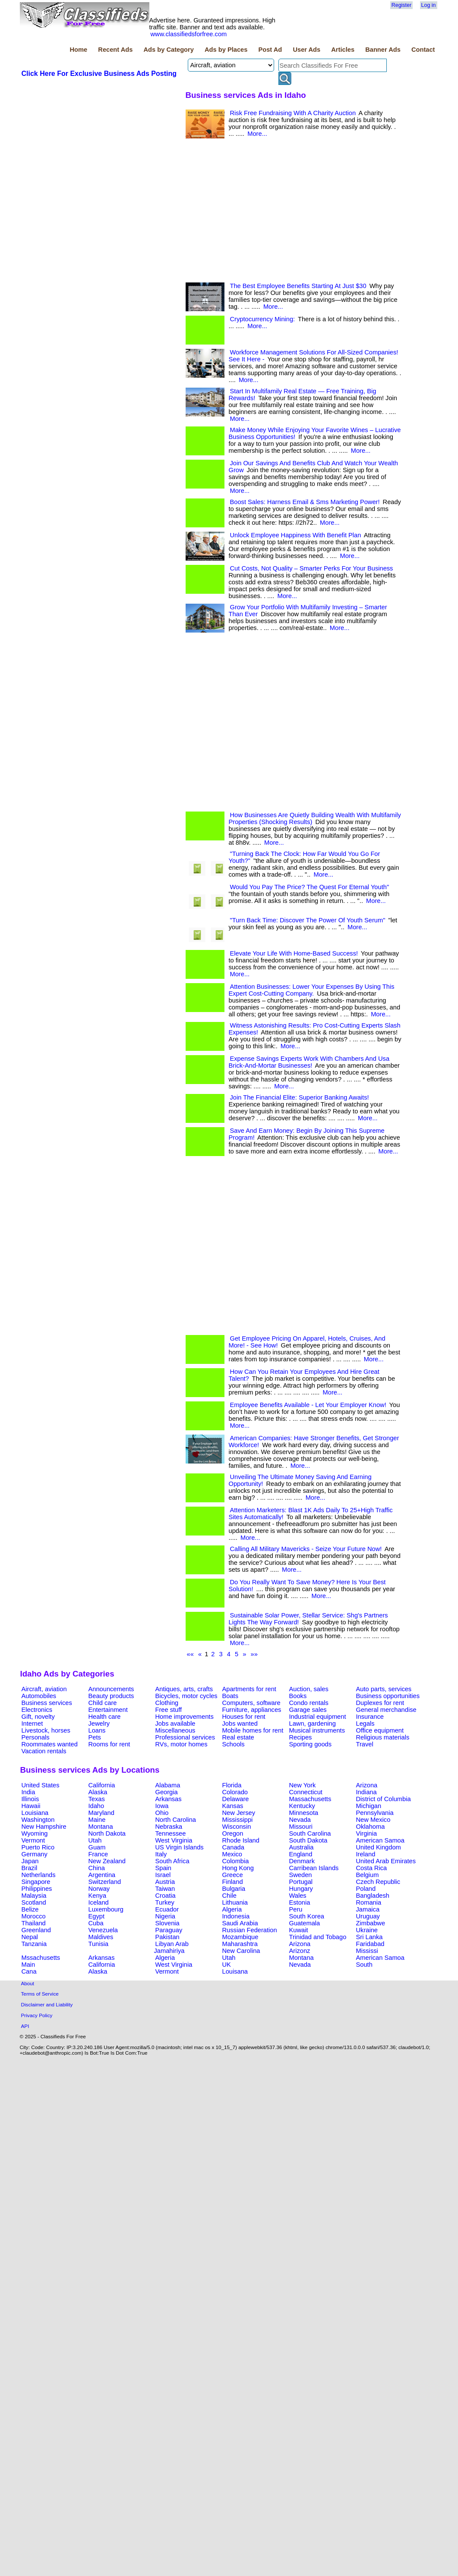 Image resolution: width=458 pixels, height=2576 pixels. What do you see at coordinates (305, 501) in the screenshot?
I see `Boost Sales: Harness Email & Sms Marketing Power!` at bounding box center [305, 501].